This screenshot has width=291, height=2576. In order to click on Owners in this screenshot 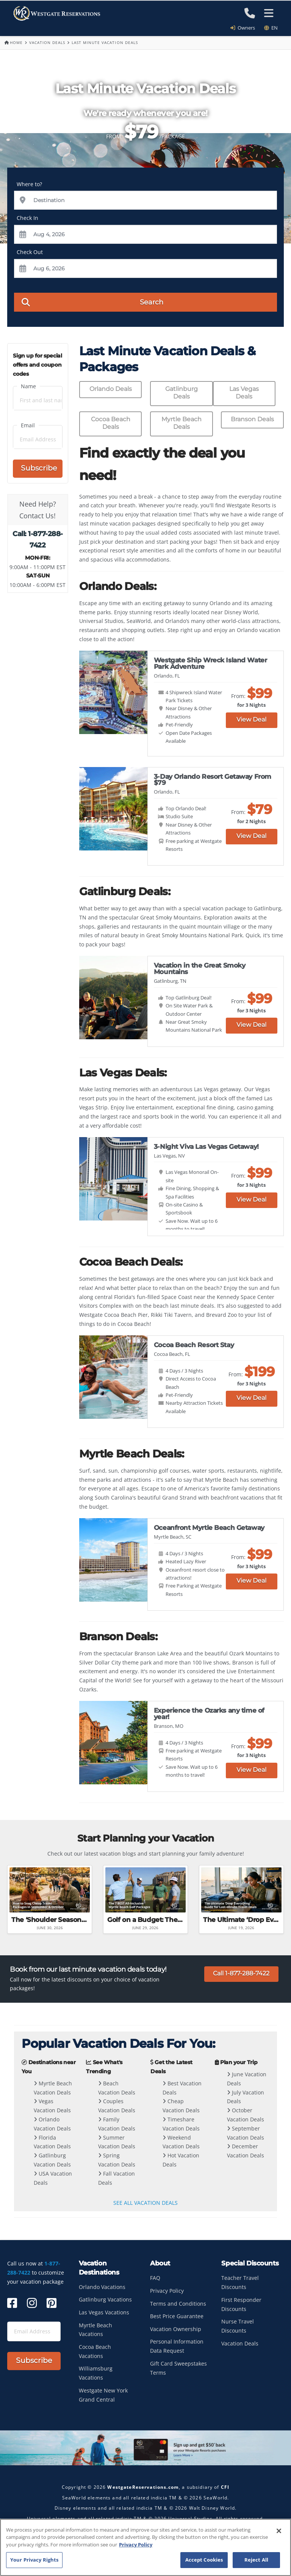, I will do `click(245, 27)`.